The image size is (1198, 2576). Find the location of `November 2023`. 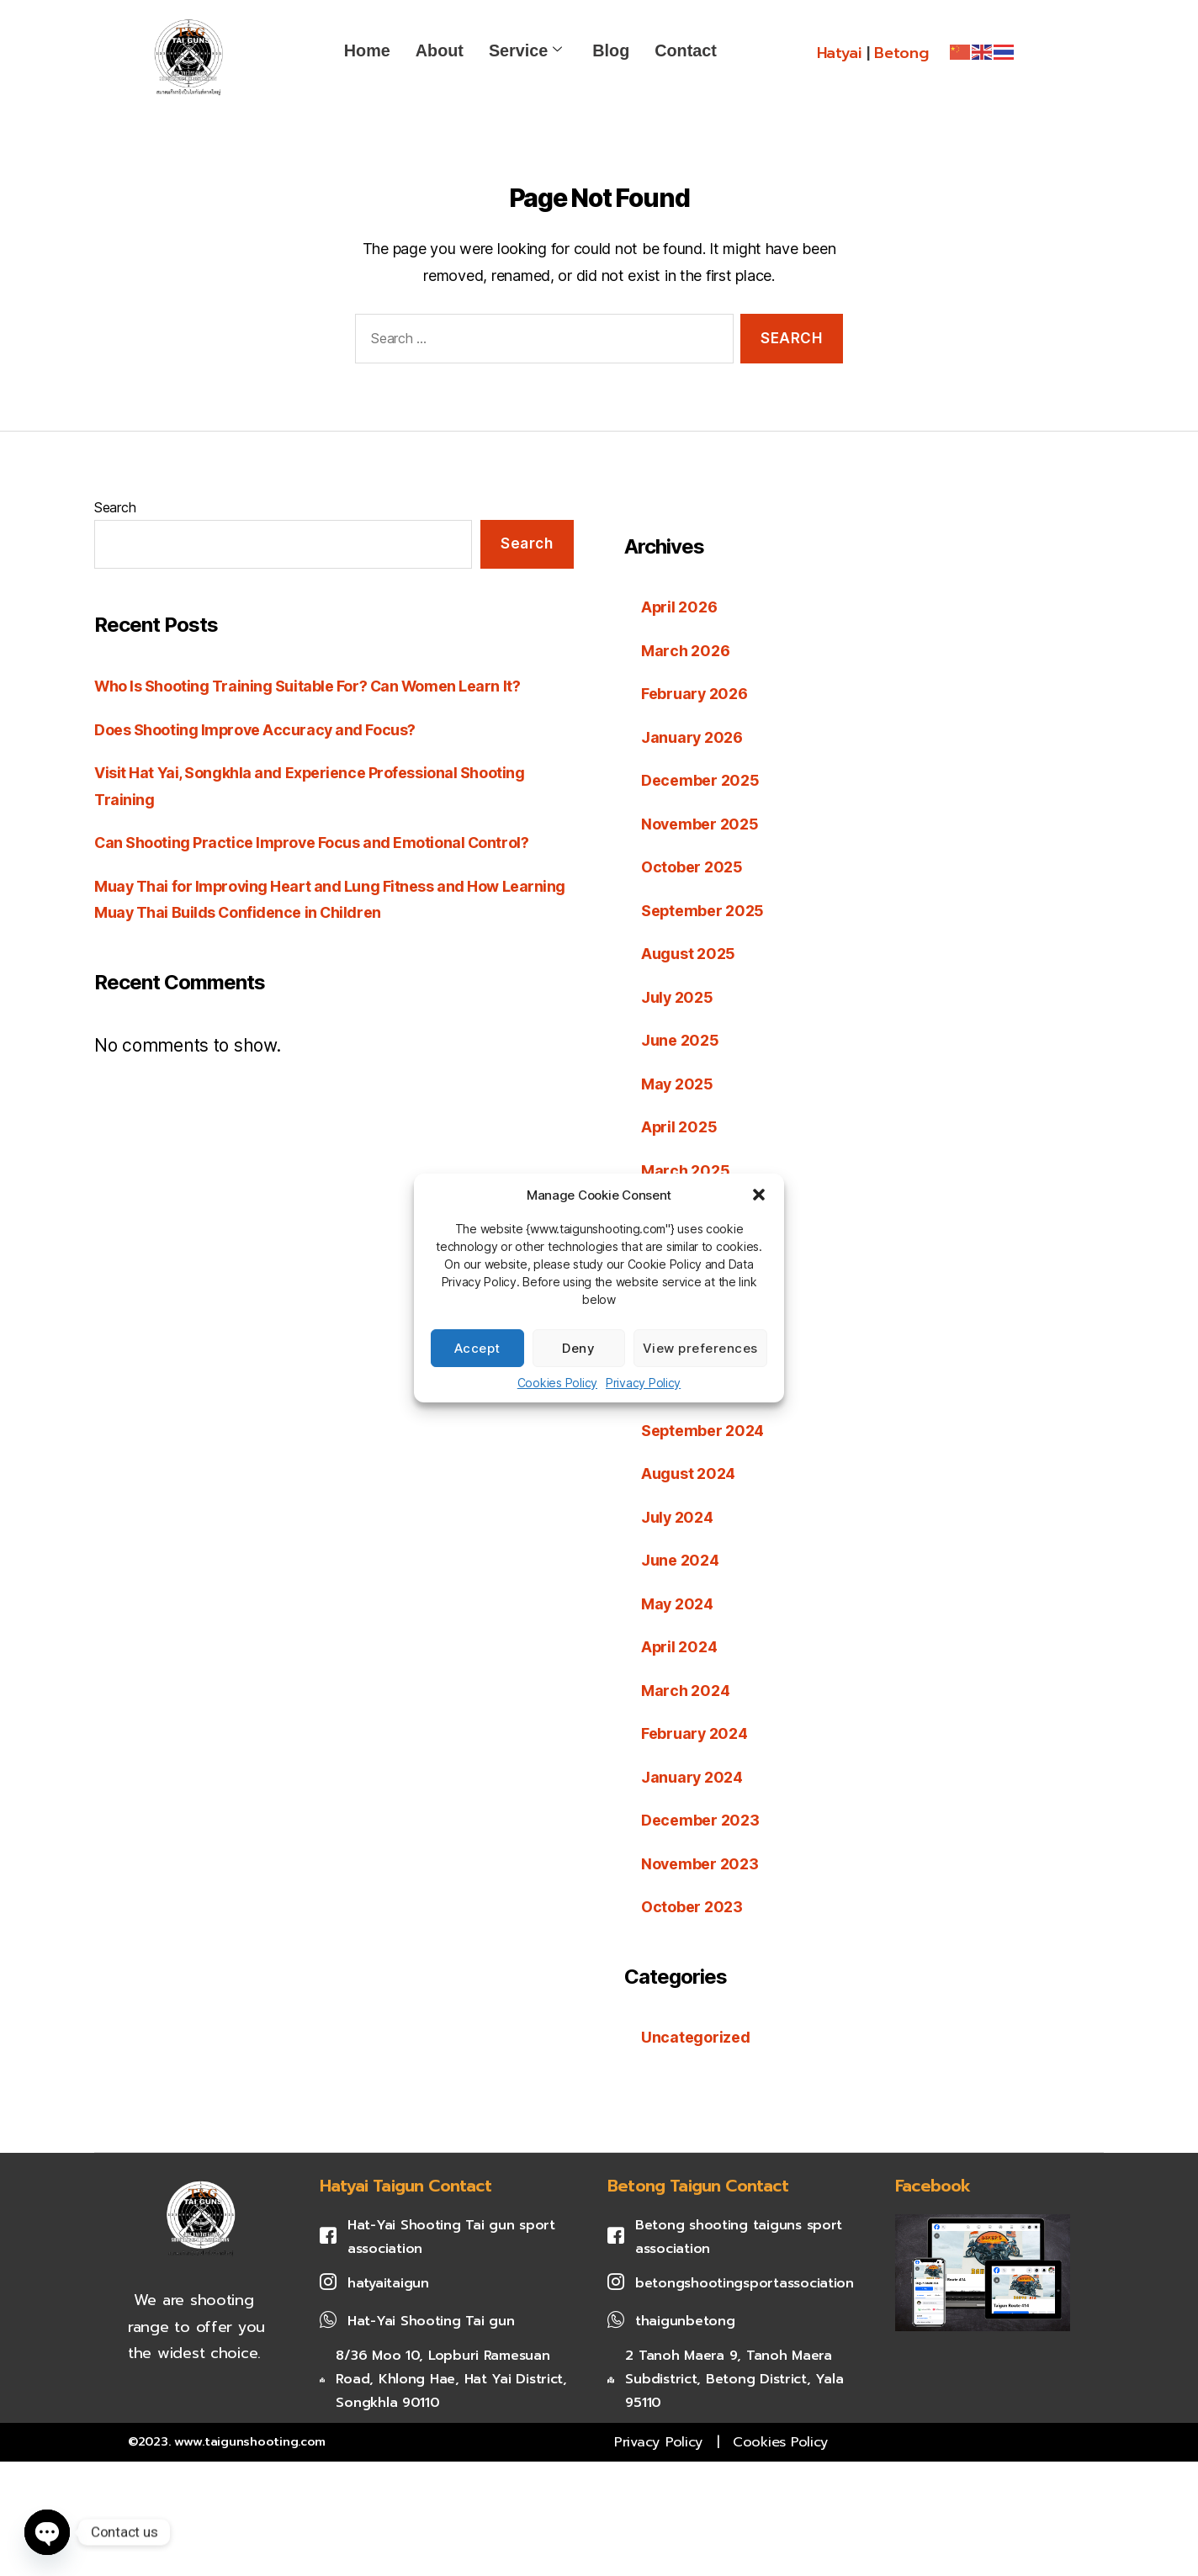

November 2023 is located at coordinates (700, 1864).